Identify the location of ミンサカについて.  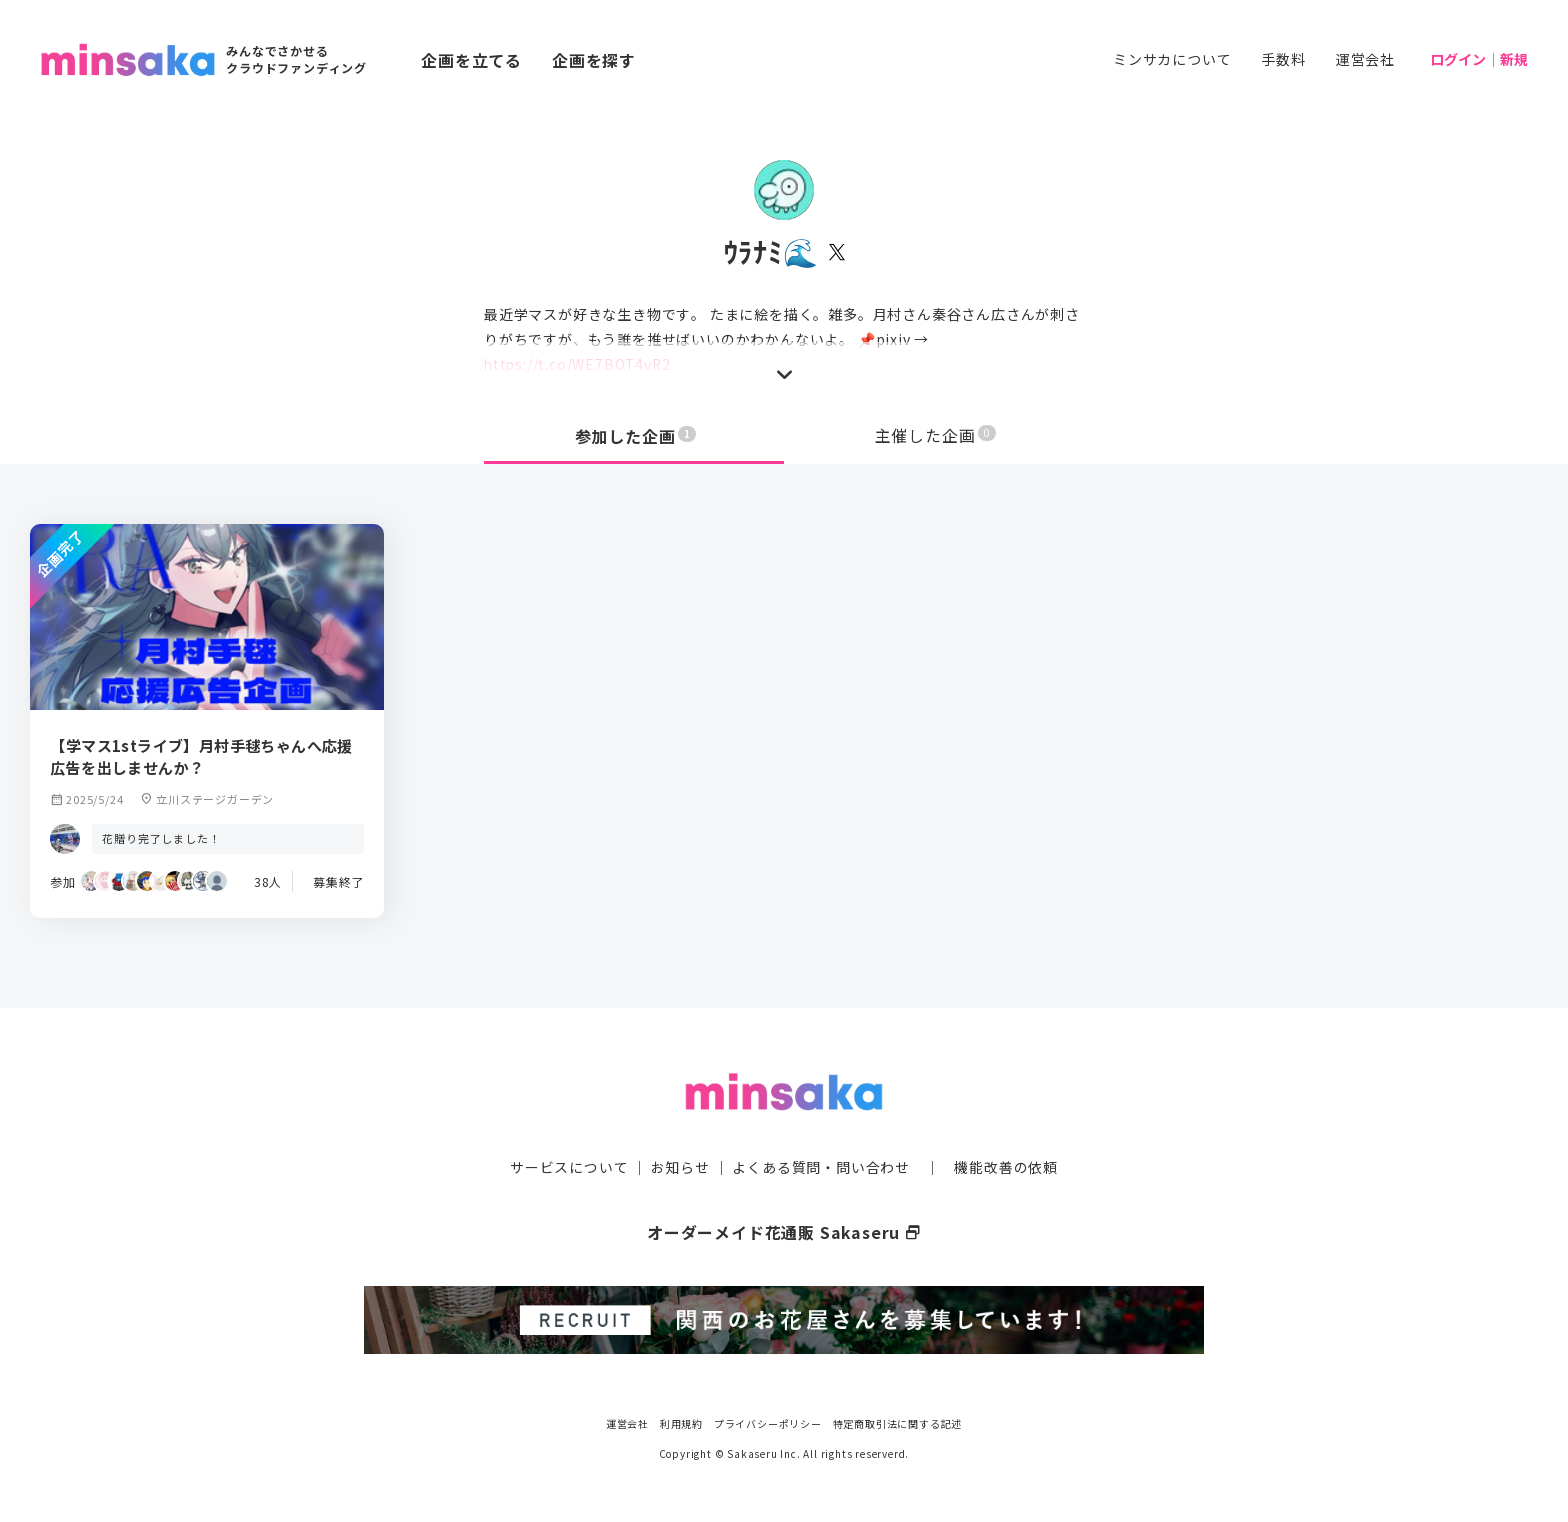
(1172, 59).